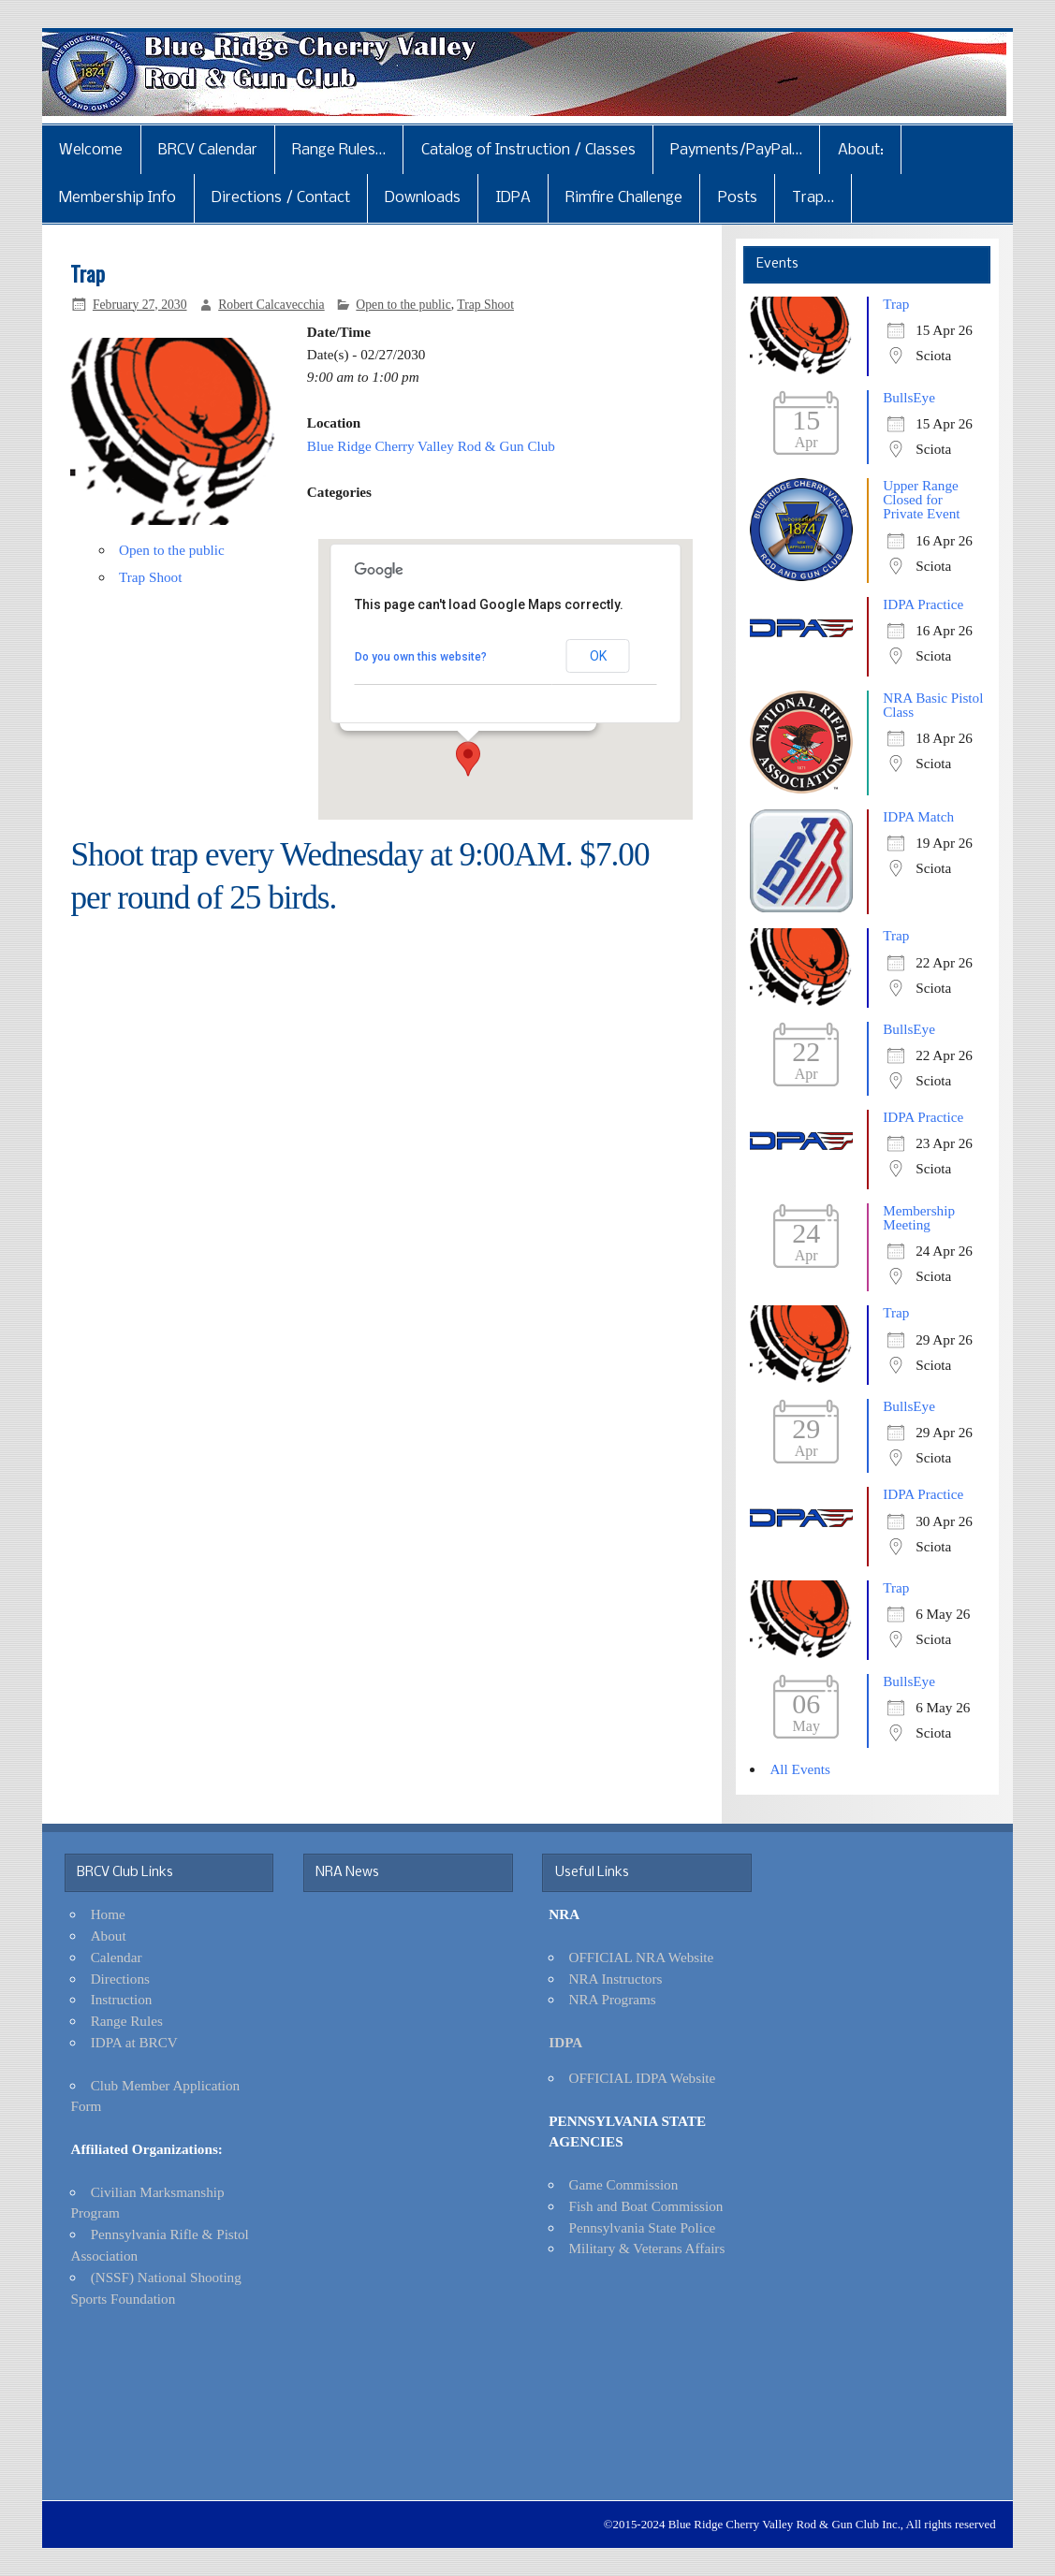 The height and width of the screenshot is (2576, 1055). What do you see at coordinates (896, 304) in the screenshot?
I see `Trap` at bounding box center [896, 304].